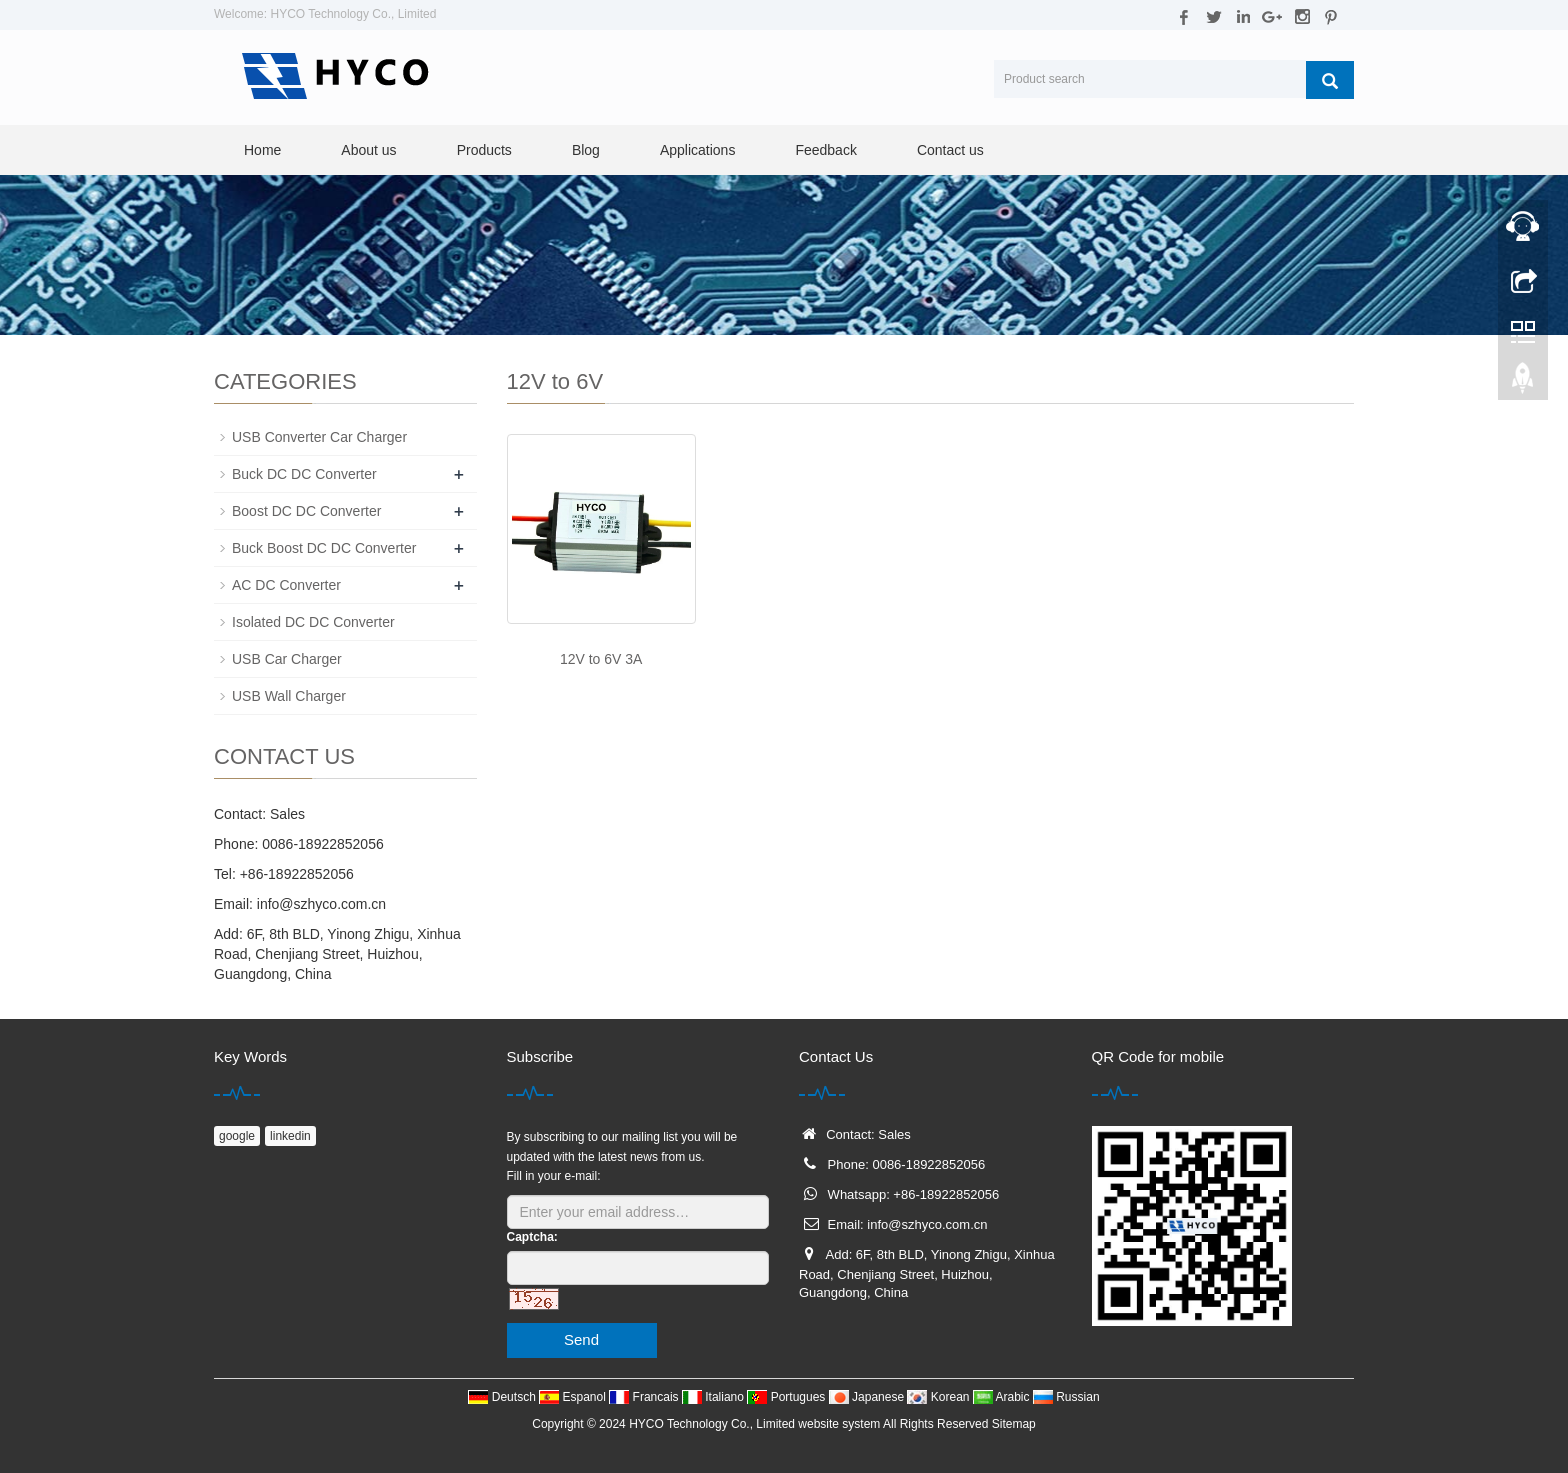 The image size is (1568, 1473). What do you see at coordinates (324, 548) in the screenshot?
I see `Buck Boost DC DC Converter` at bounding box center [324, 548].